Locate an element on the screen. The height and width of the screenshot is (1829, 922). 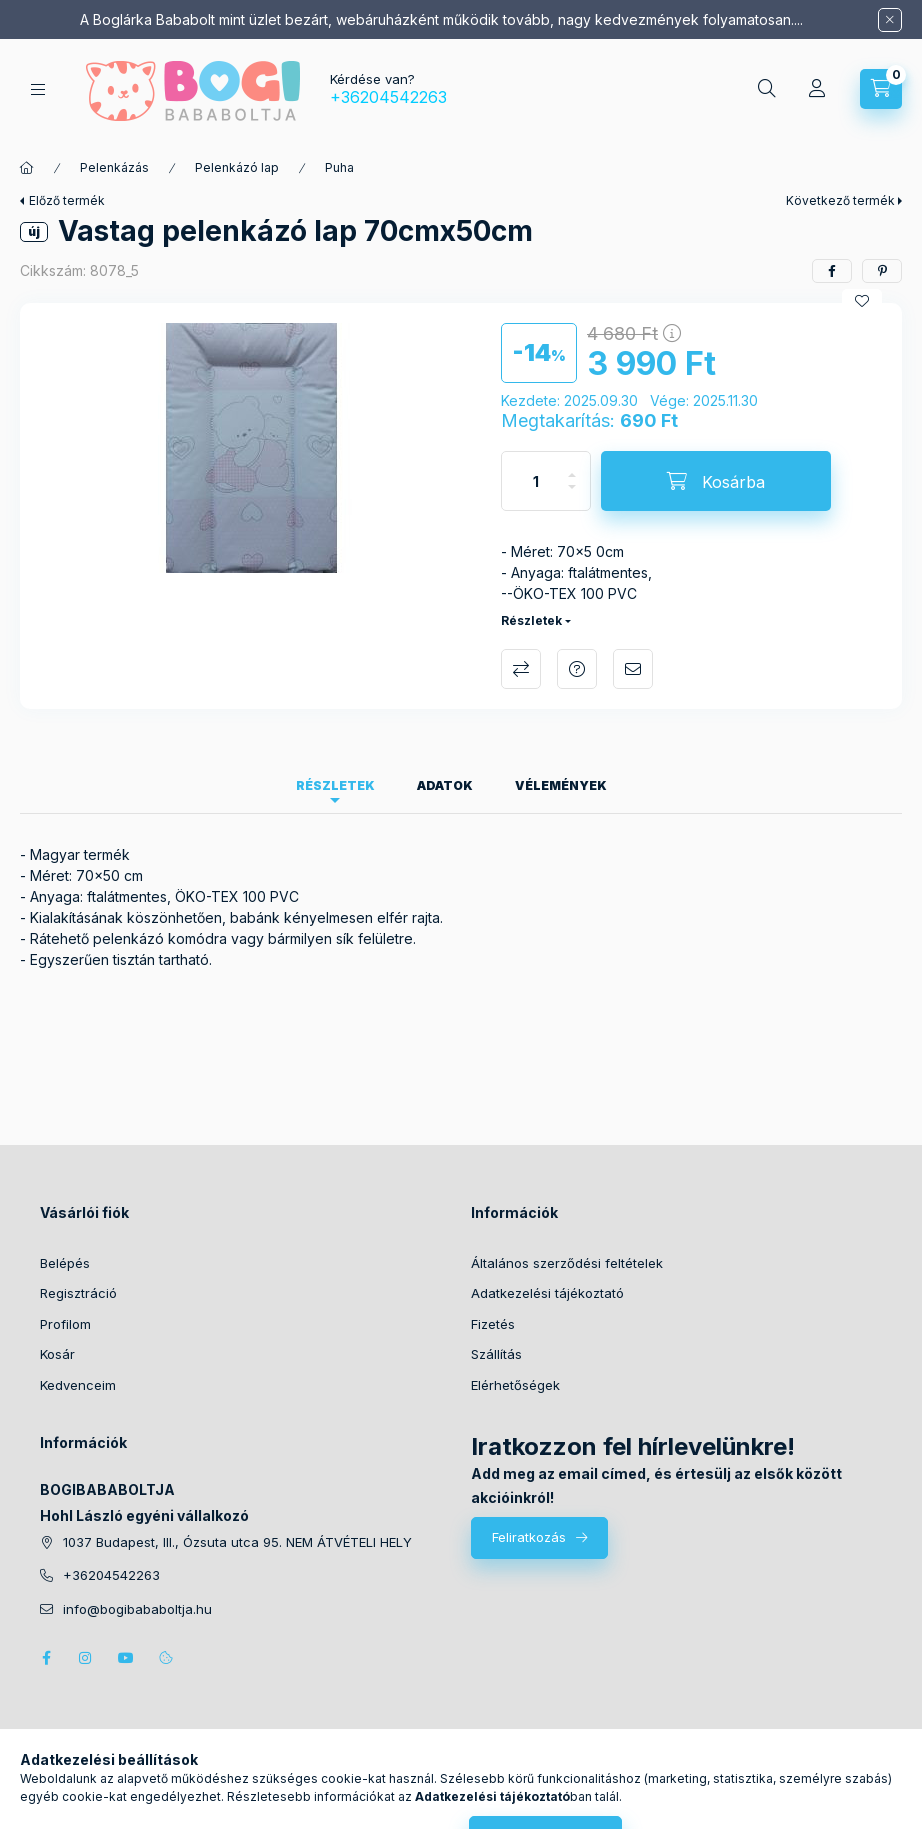
Ajánlom is located at coordinates (633, 669).